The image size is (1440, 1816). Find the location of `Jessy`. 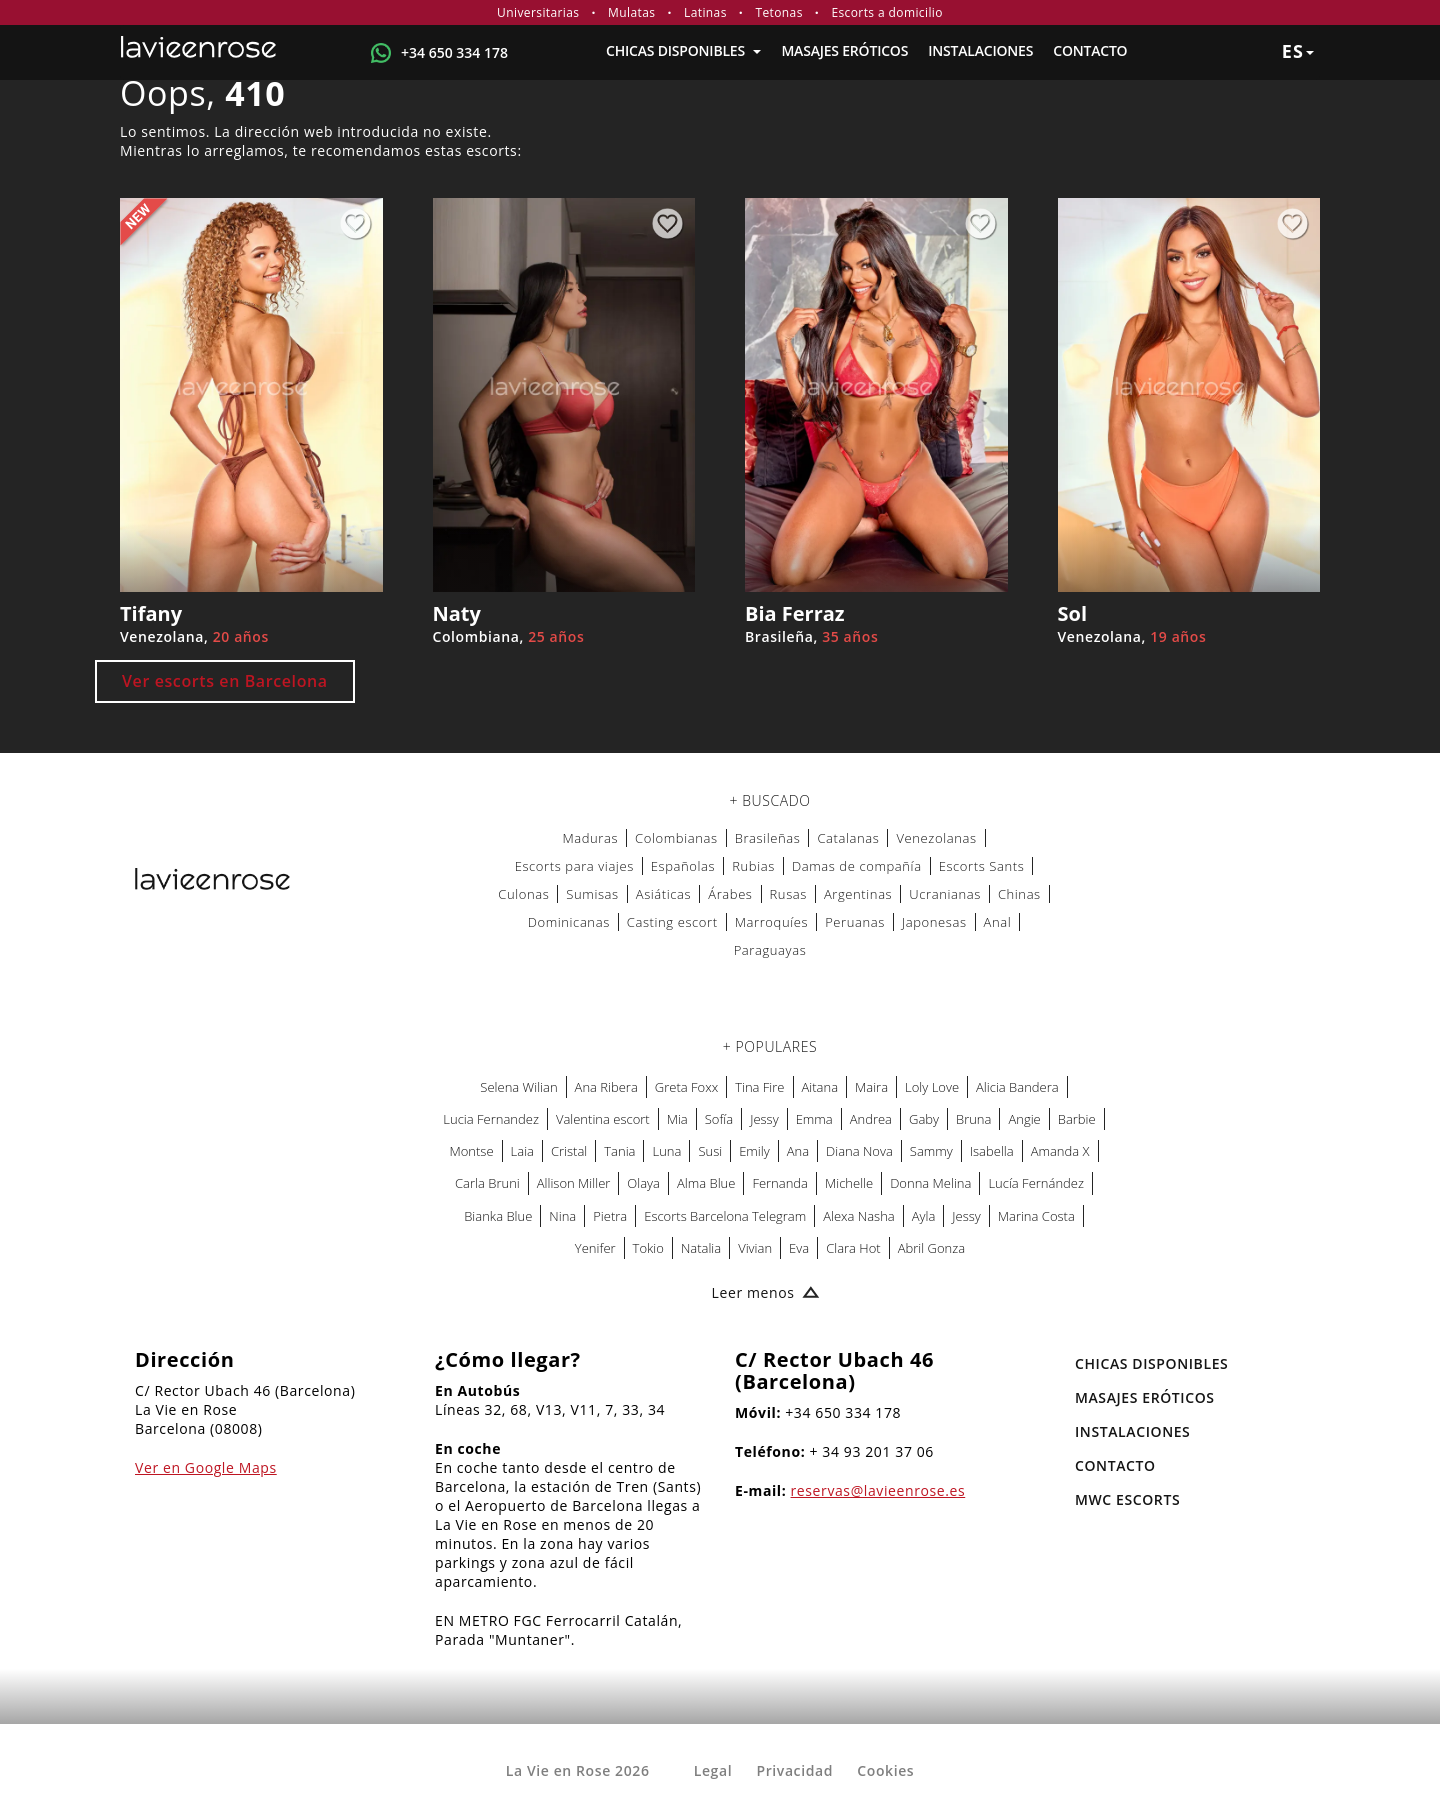

Jessy is located at coordinates (764, 1119).